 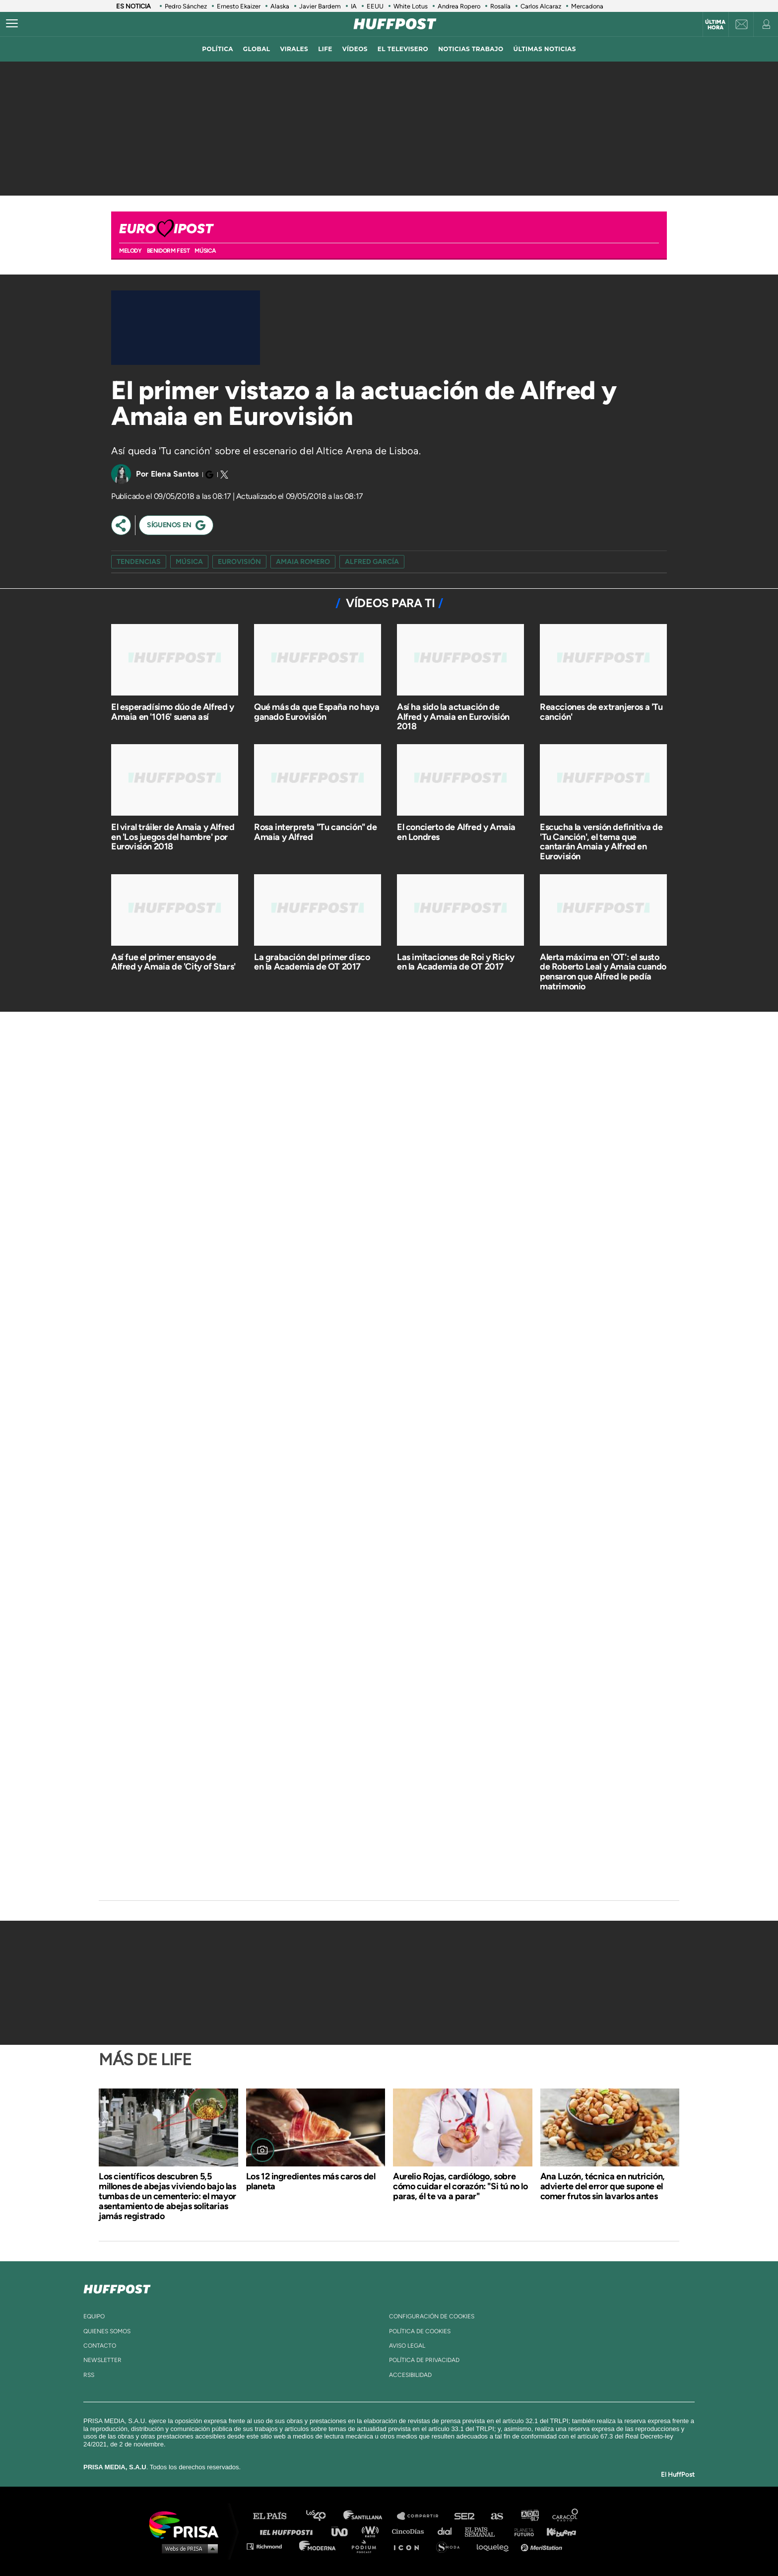 What do you see at coordinates (187, 2548) in the screenshot?
I see `Medios Grupo Prisa` at bounding box center [187, 2548].